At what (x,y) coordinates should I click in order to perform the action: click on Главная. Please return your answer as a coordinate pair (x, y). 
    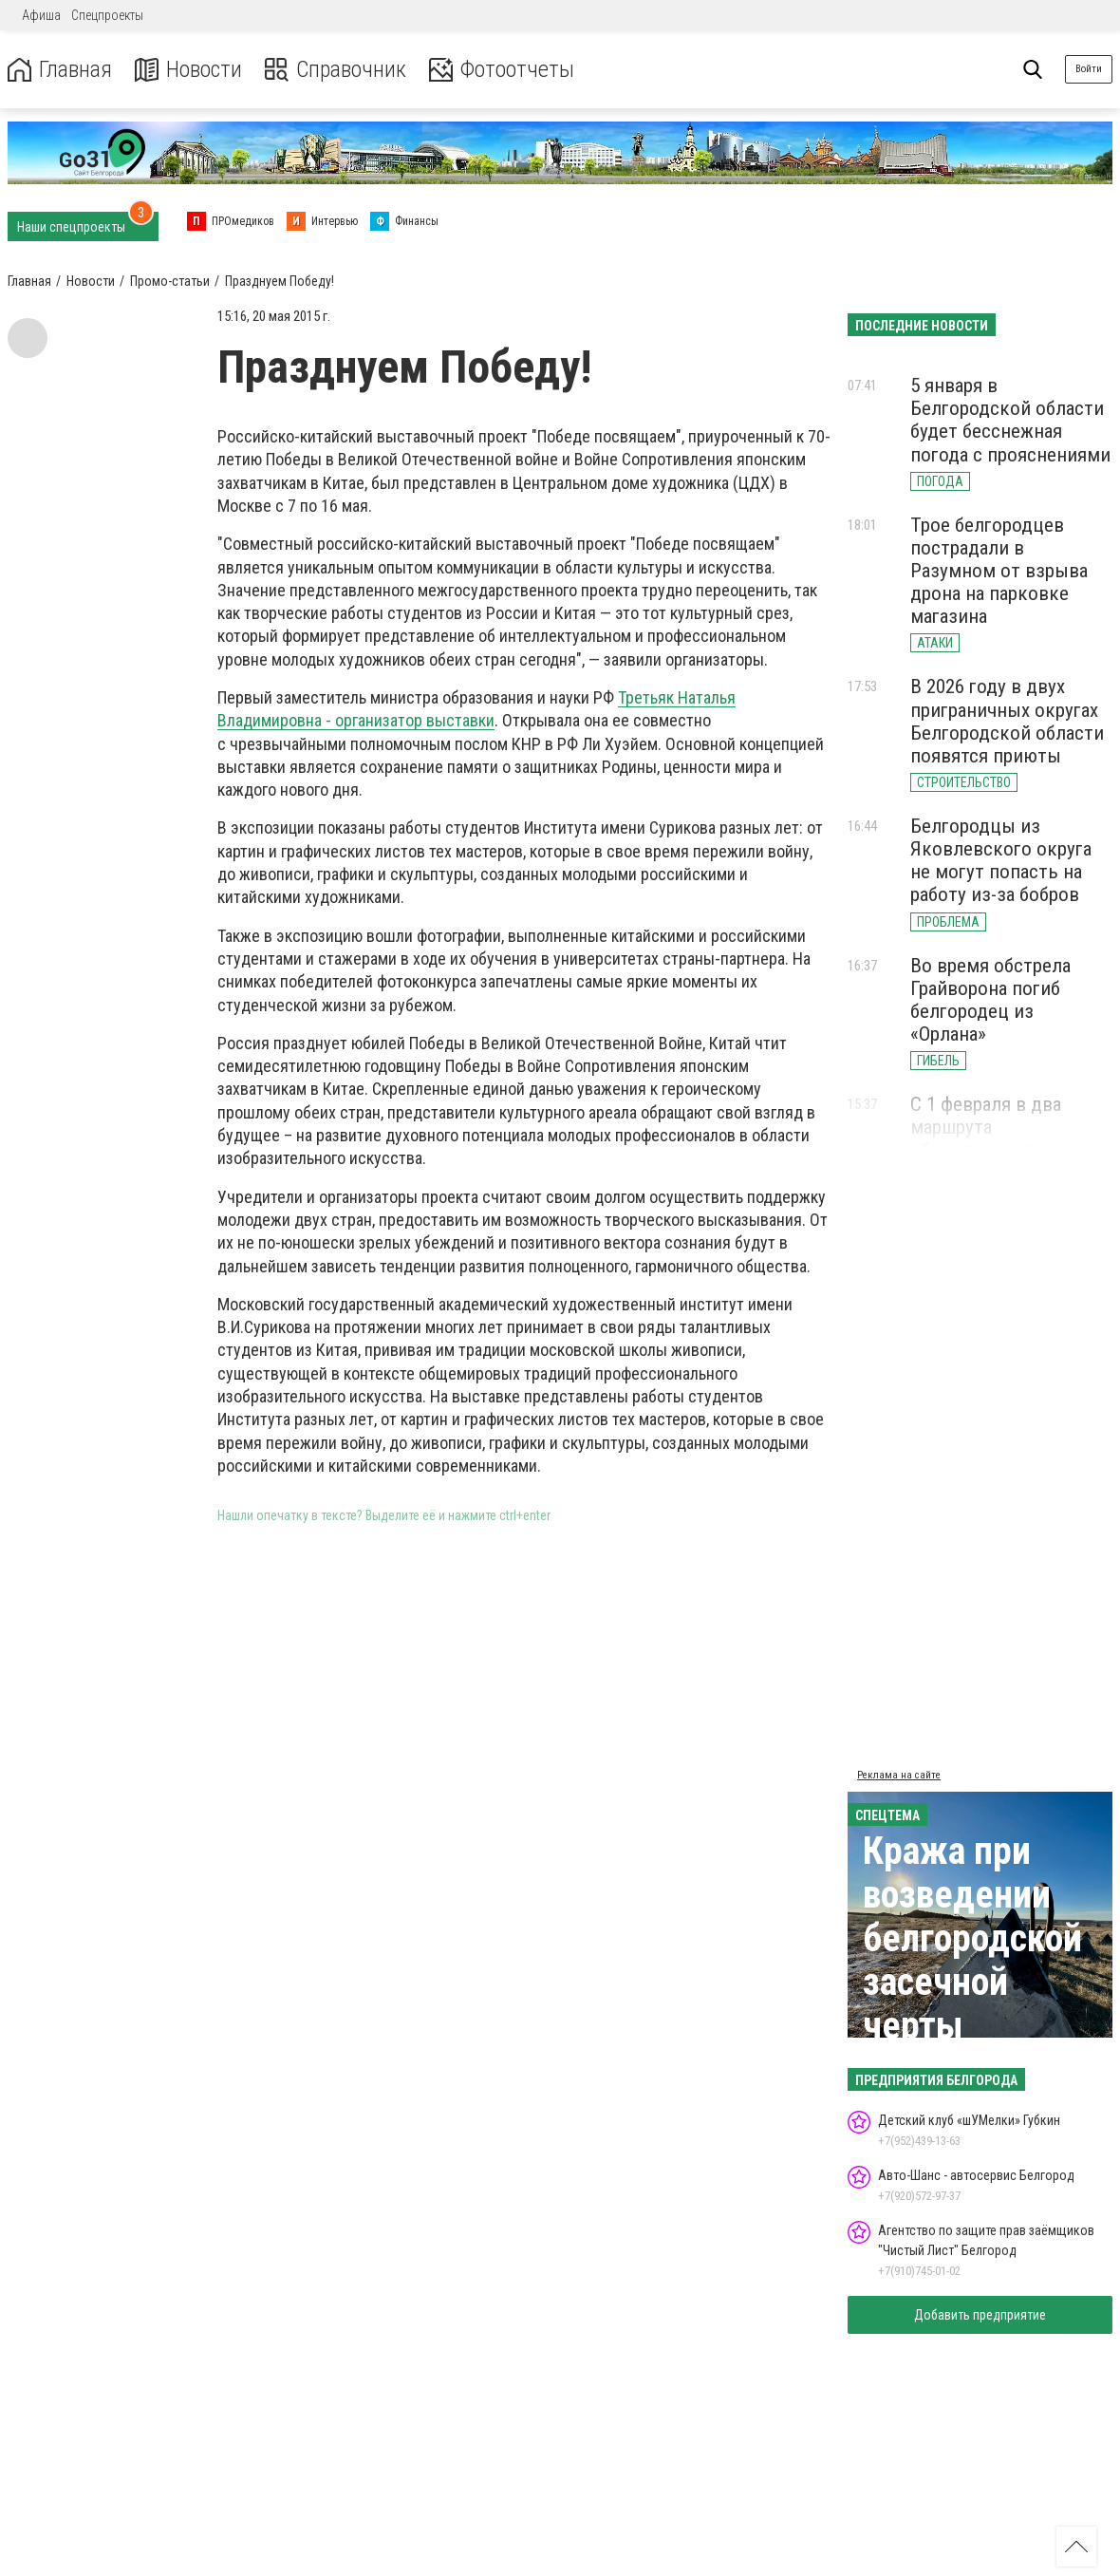
    Looking at the image, I should click on (60, 70).